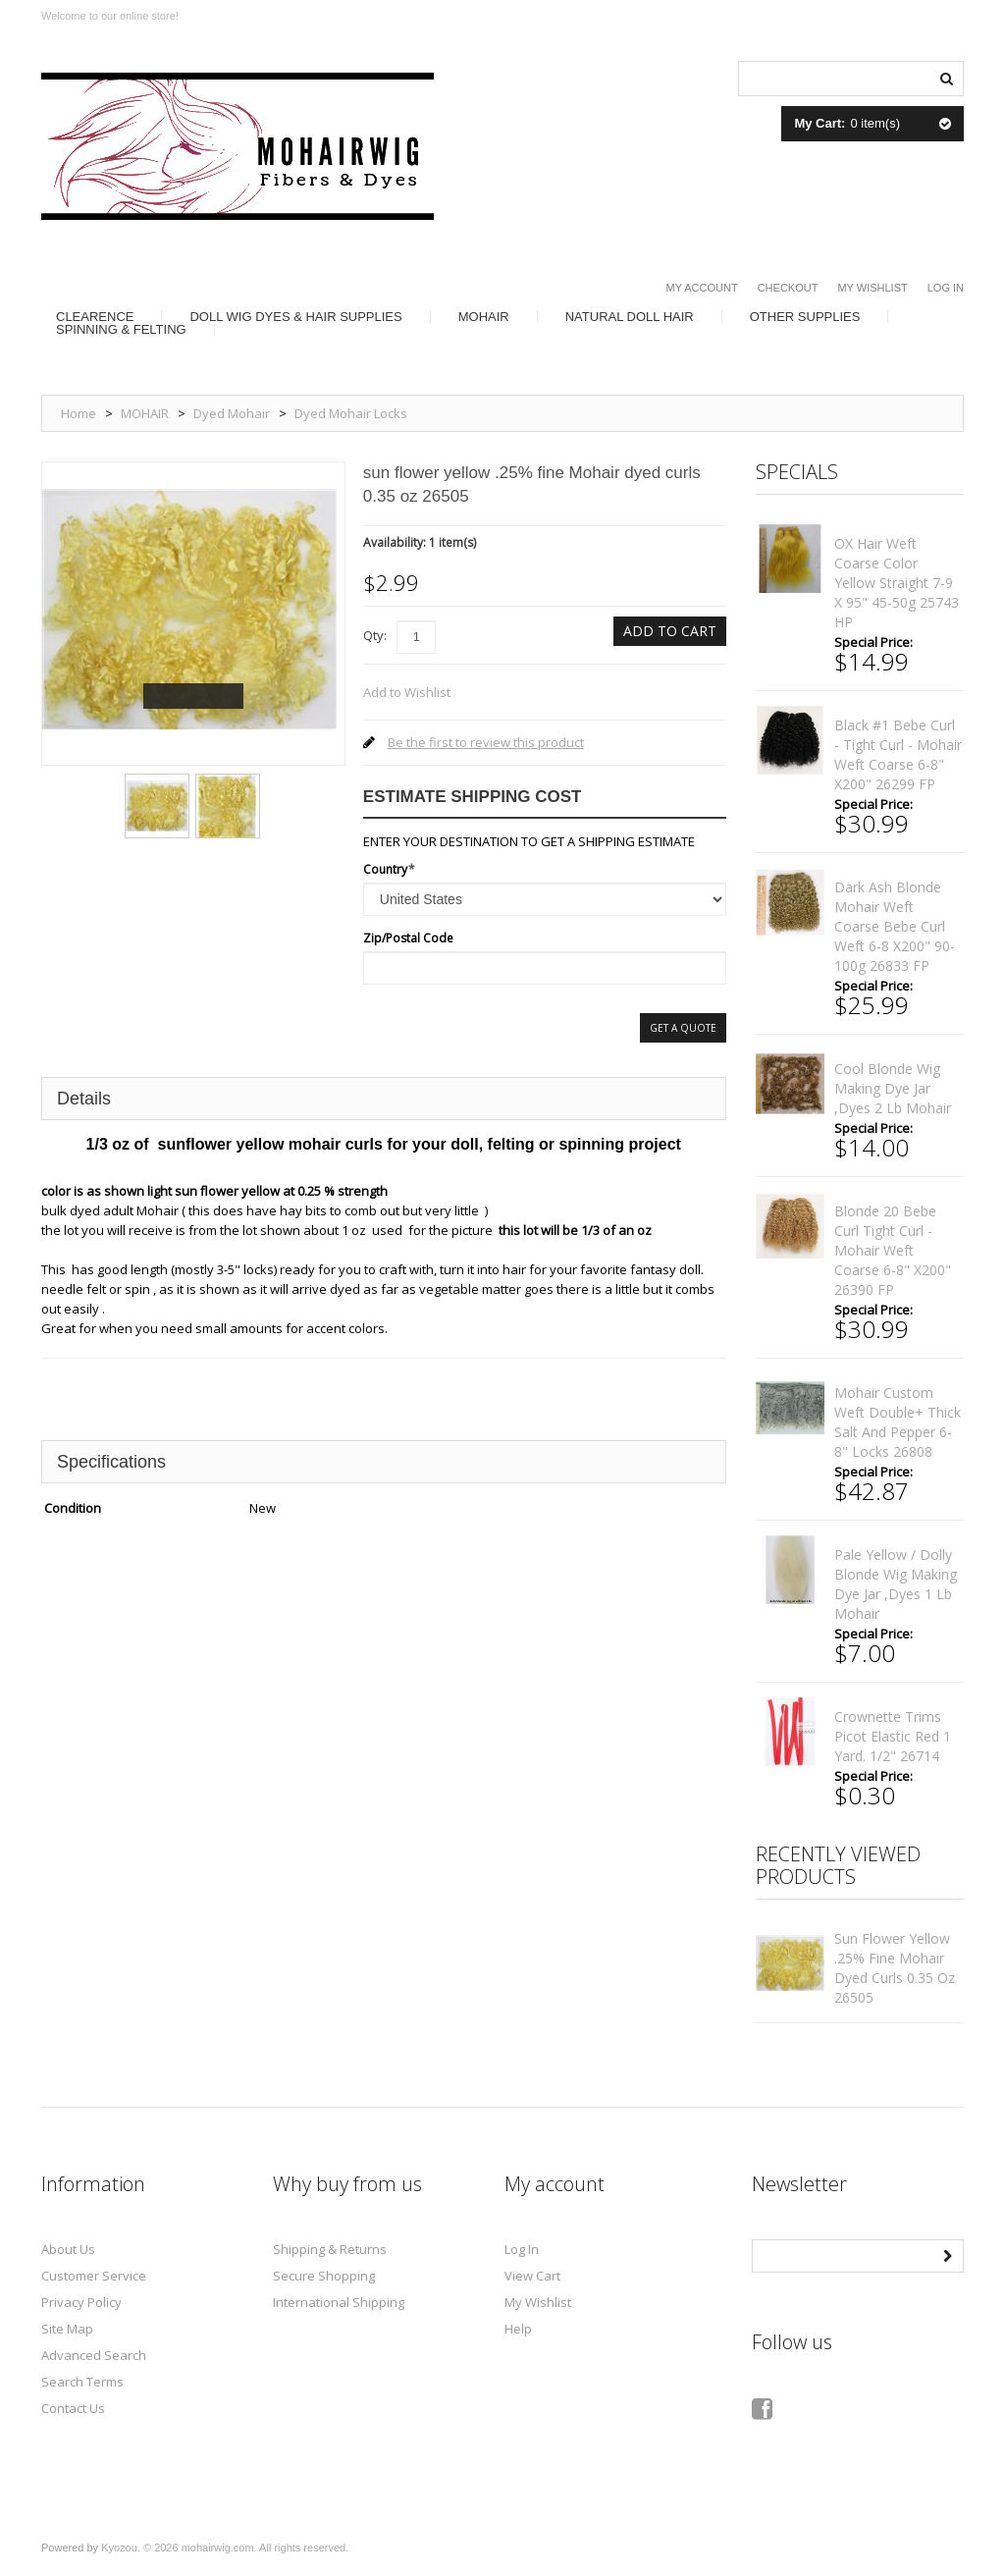  I want to click on Be the first to review this product, so click(486, 742).